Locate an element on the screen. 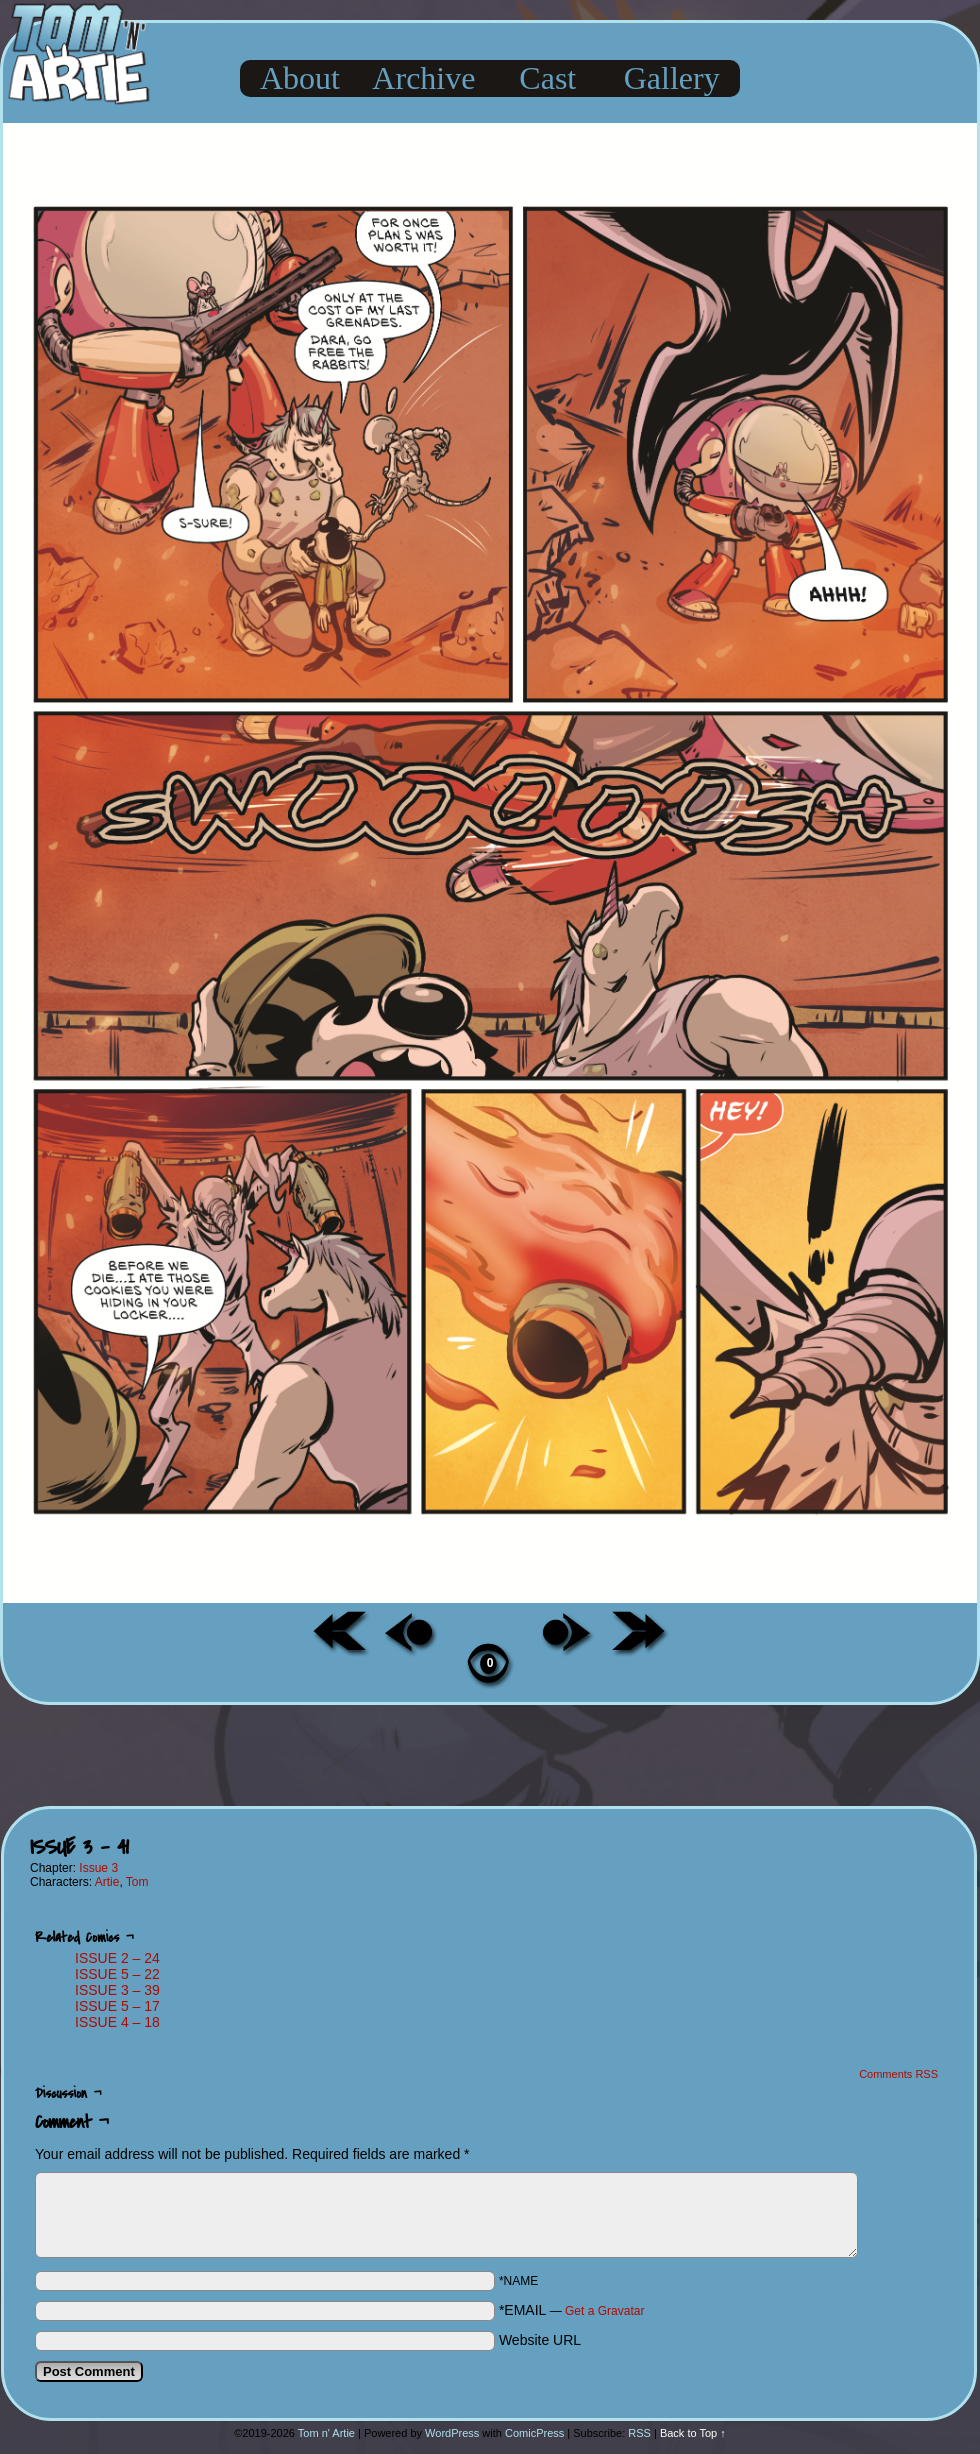 Image resolution: width=980 pixels, height=2454 pixels. Website URL is located at coordinates (540, 2340).